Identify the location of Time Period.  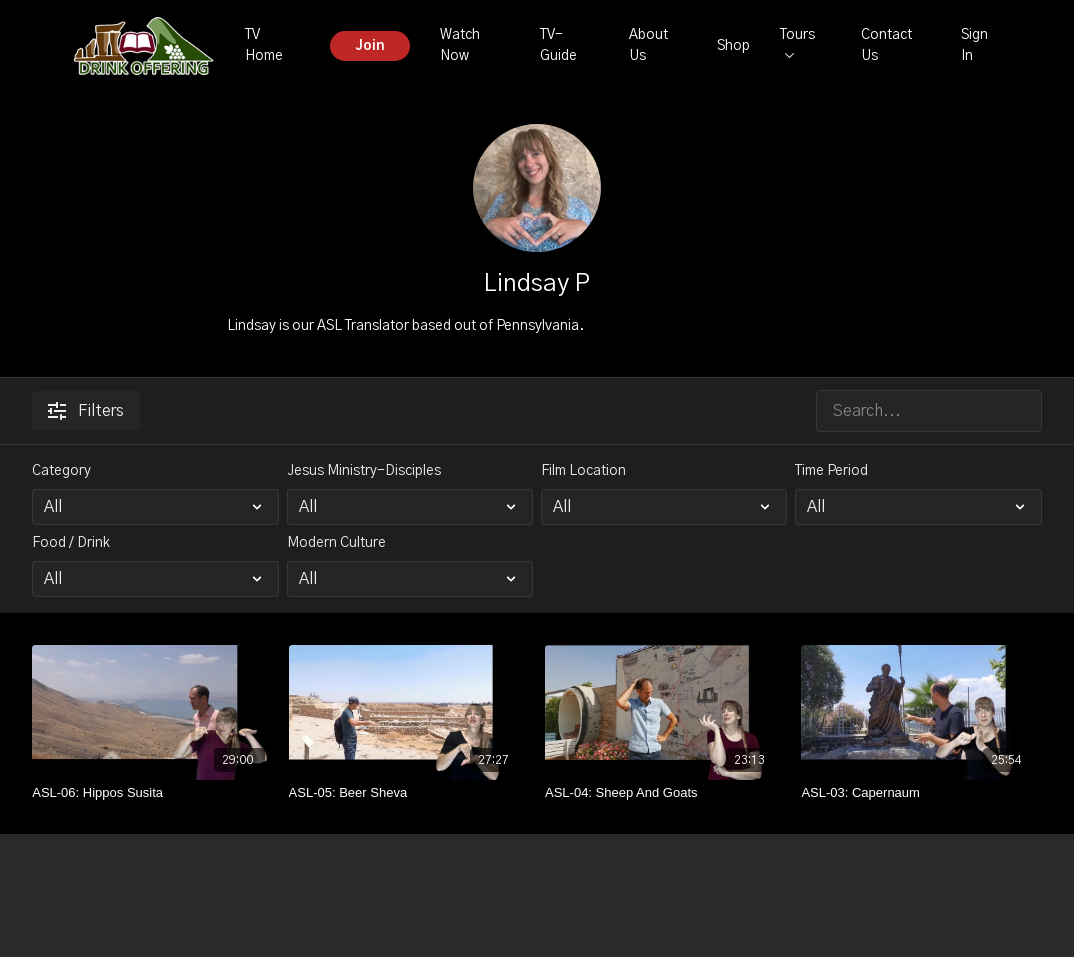
(831, 471).